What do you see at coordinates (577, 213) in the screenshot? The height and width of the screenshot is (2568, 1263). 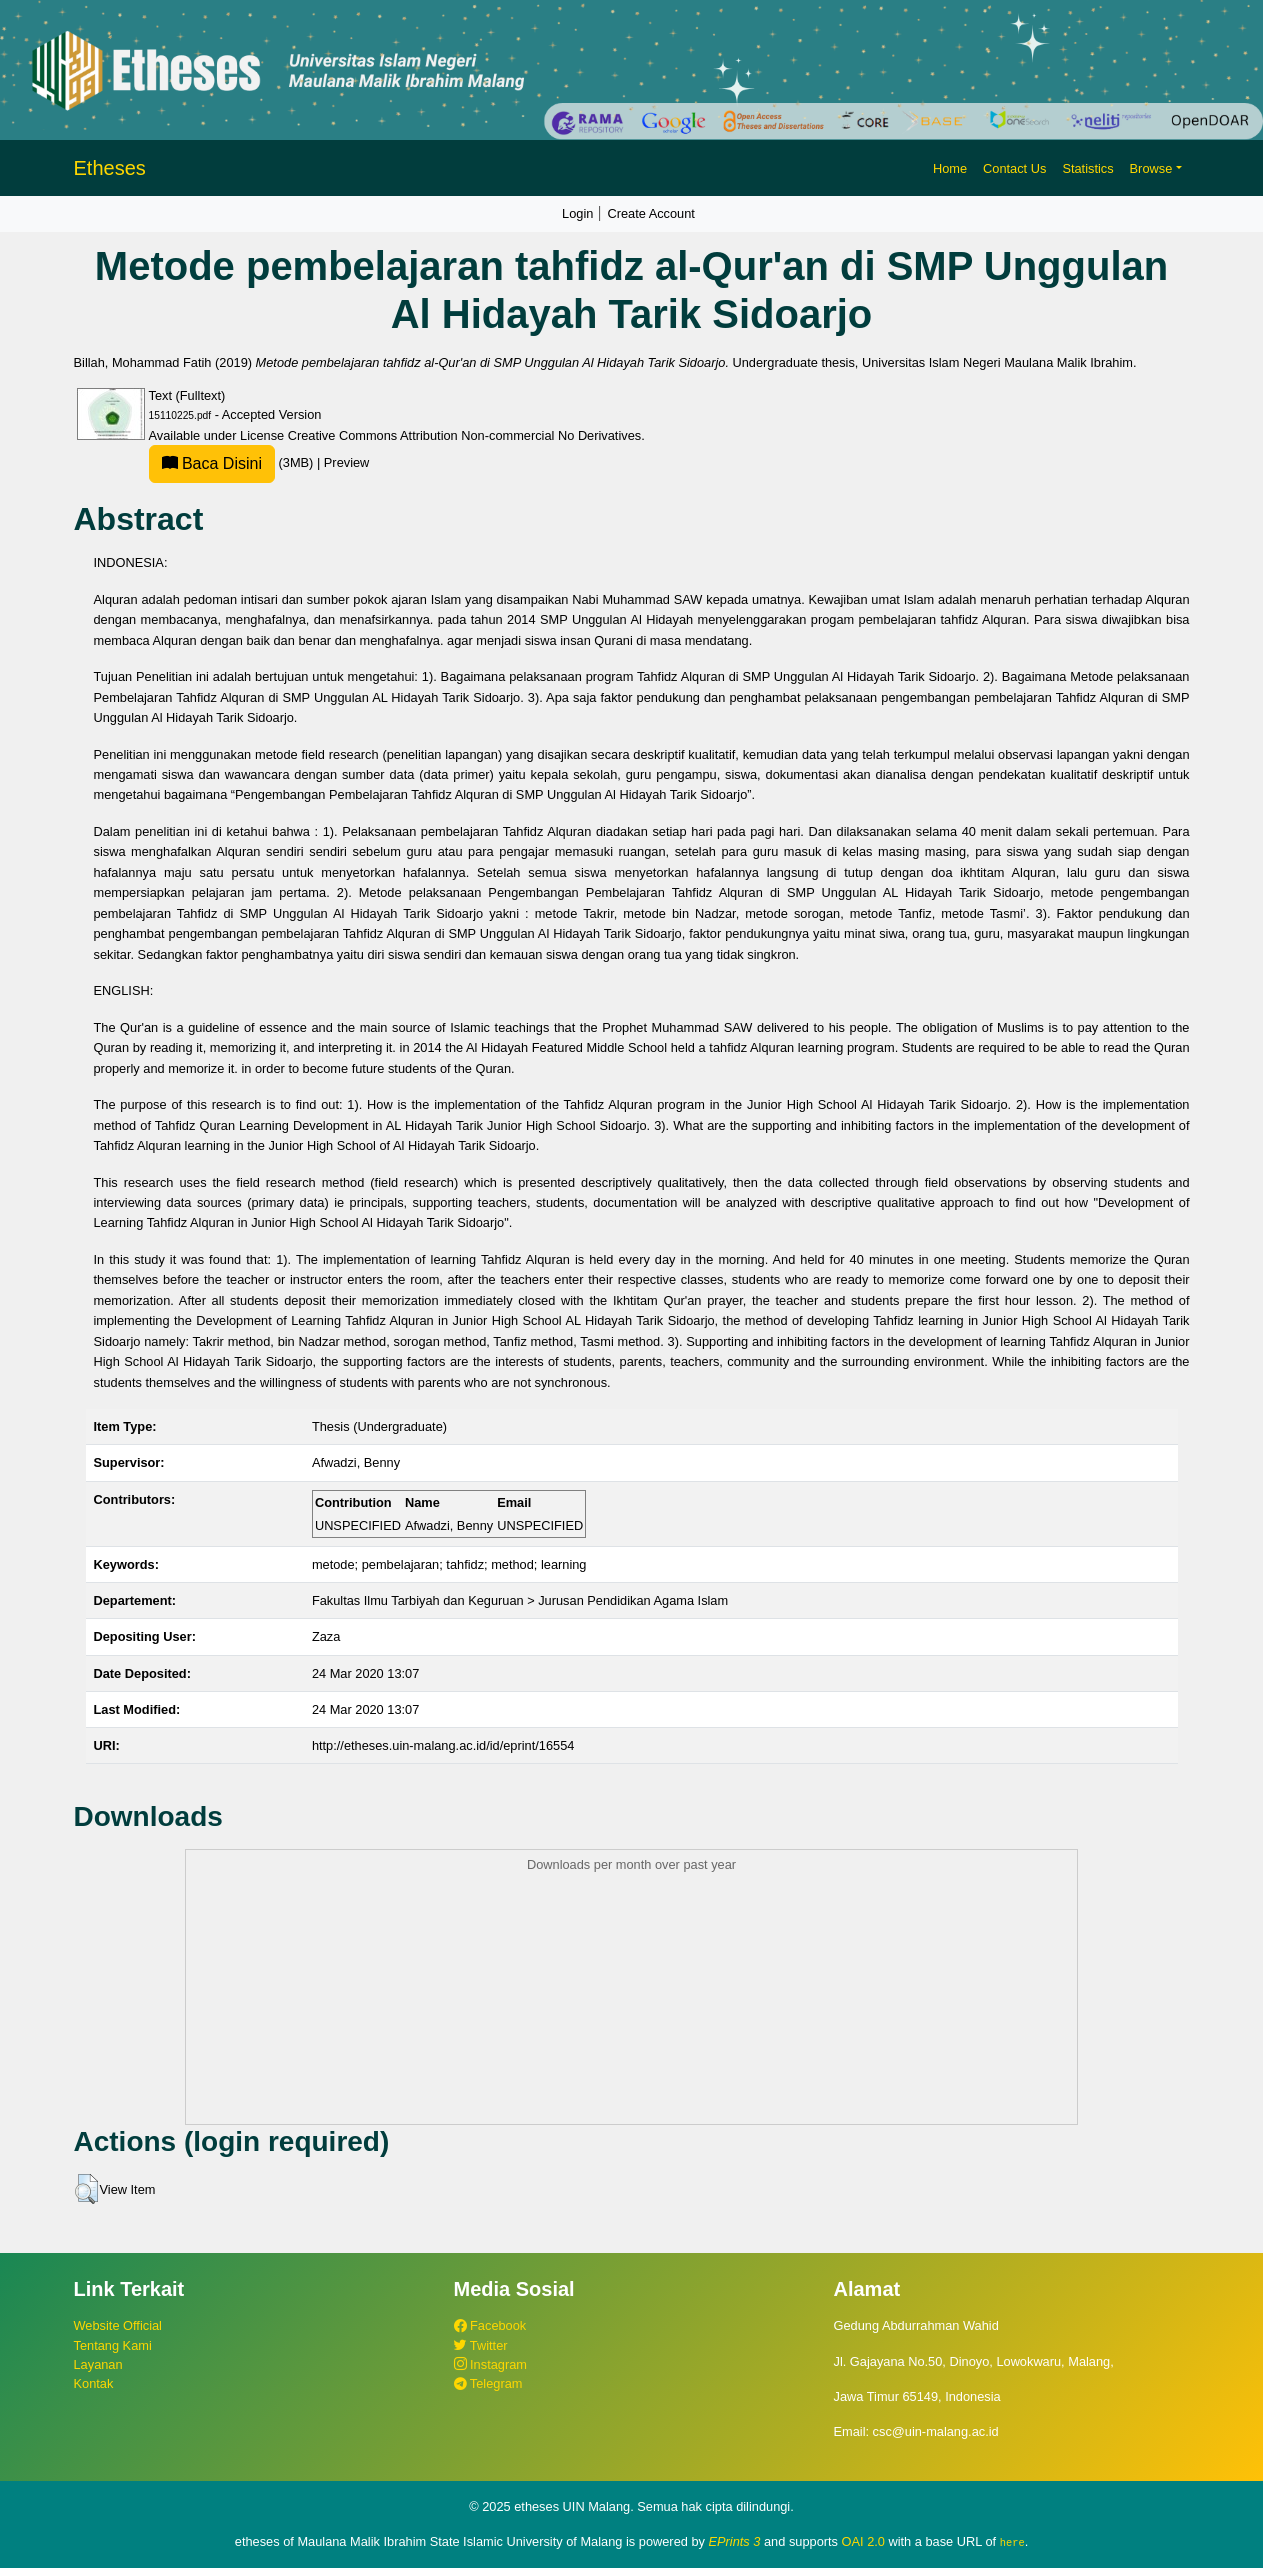 I see `Login` at bounding box center [577, 213].